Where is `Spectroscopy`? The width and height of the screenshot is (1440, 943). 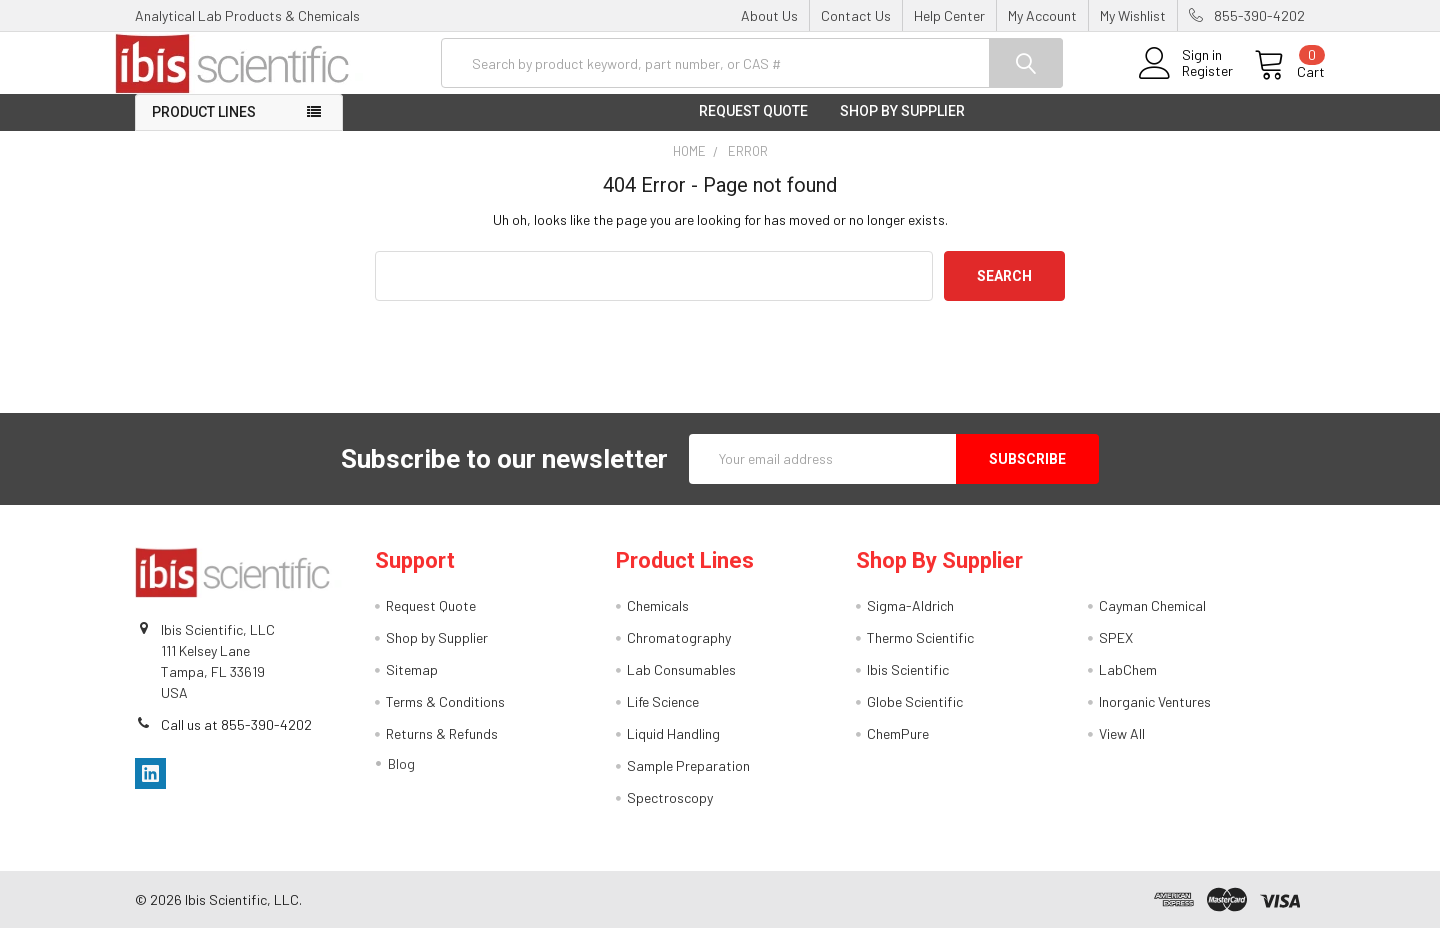 Spectroscopy is located at coordinates (670, 812).